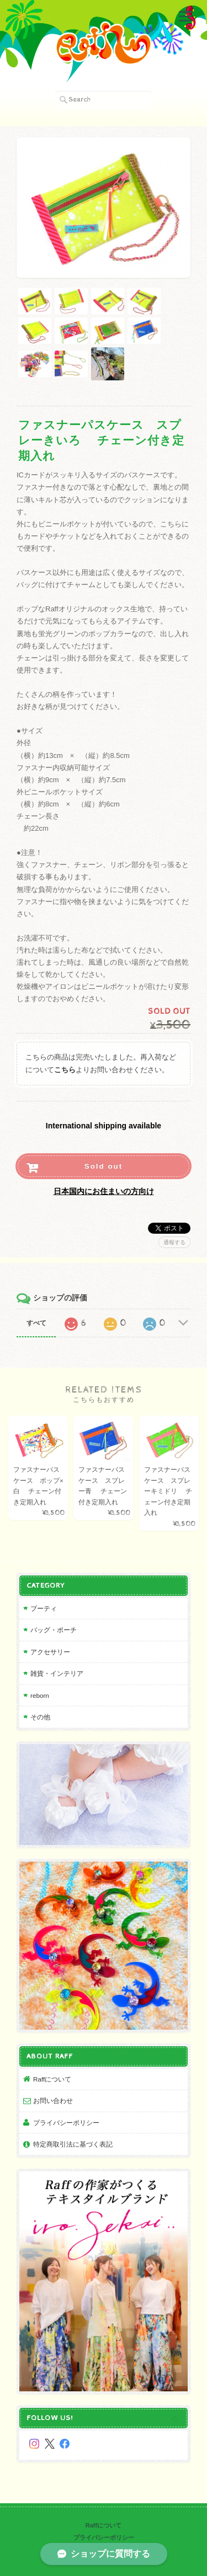 The height and width of the screenshot is (2576, 207). I want to click on すべて, so click(36, 1323).